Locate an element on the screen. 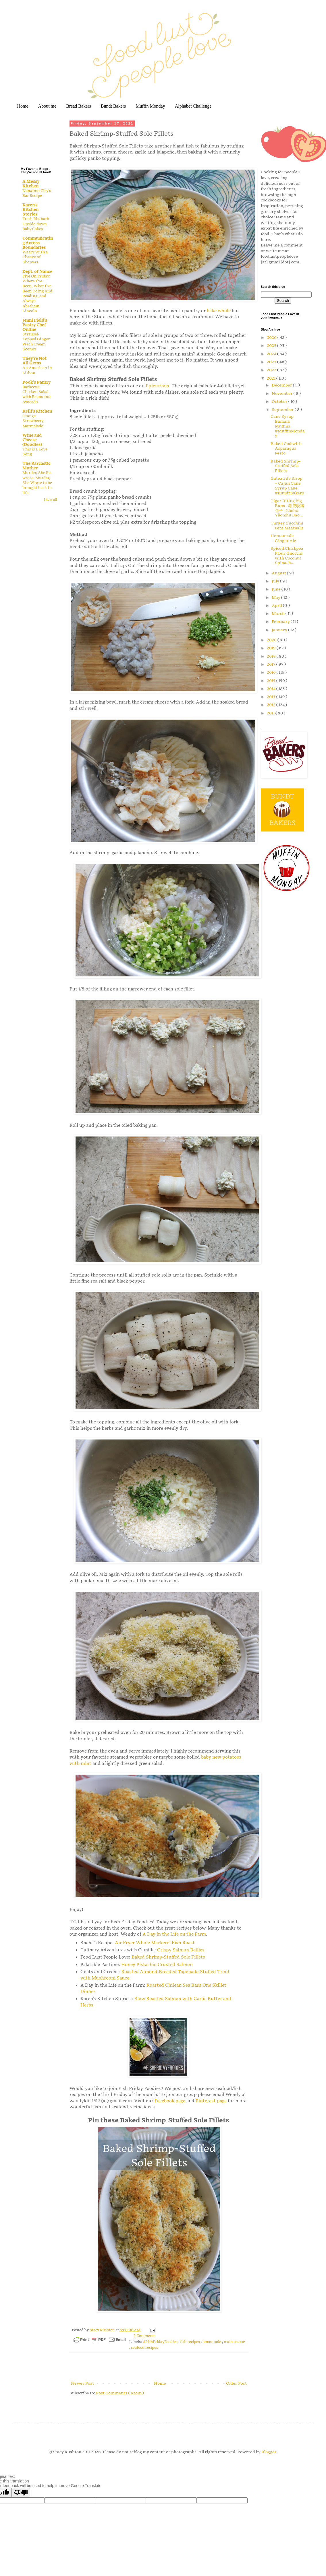 The height and width of the screenshot is (2576, 326). Fresh Rhubarb Upside-down Baby Cakes is located at coordinates (35, 224).